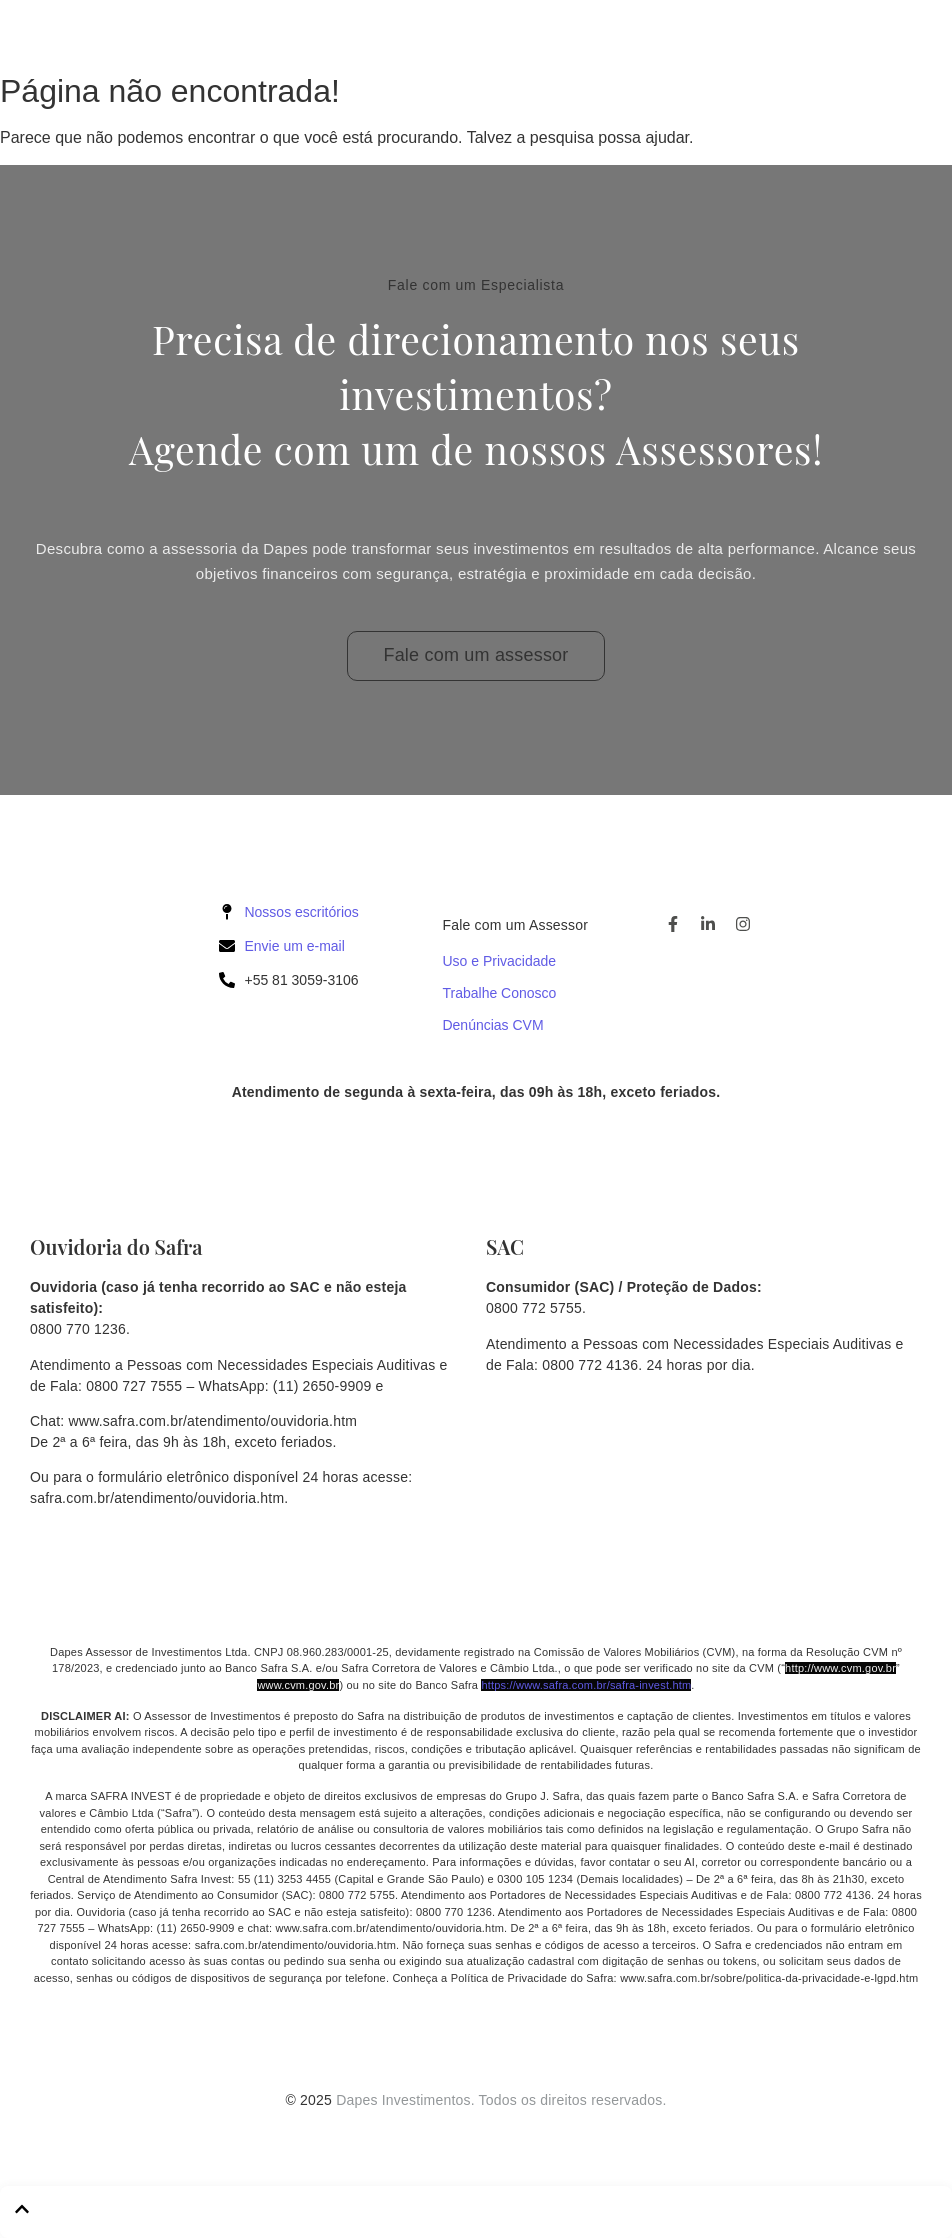  I want to click on Denúncias CVM, so click(492, 1025).